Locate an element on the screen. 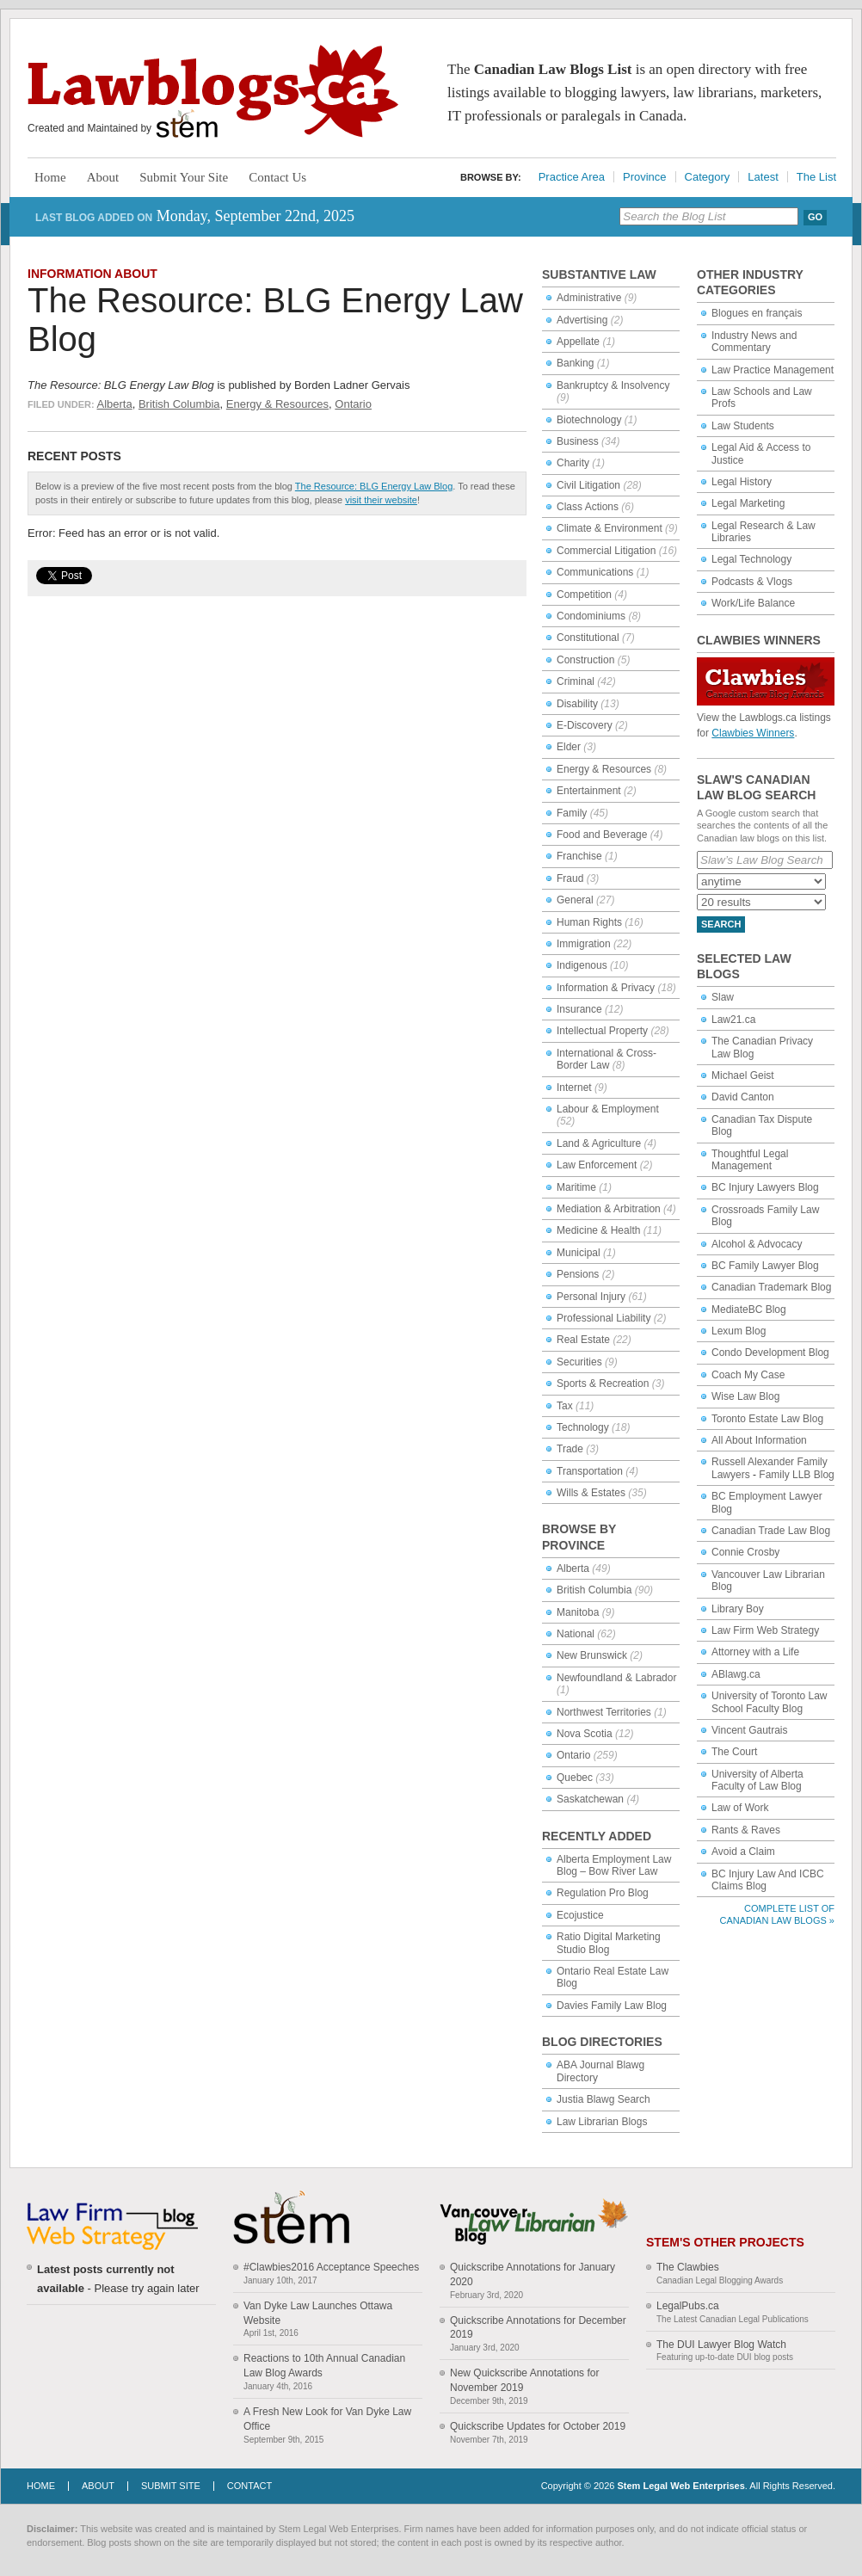  About is located at coordinates (103, 177).